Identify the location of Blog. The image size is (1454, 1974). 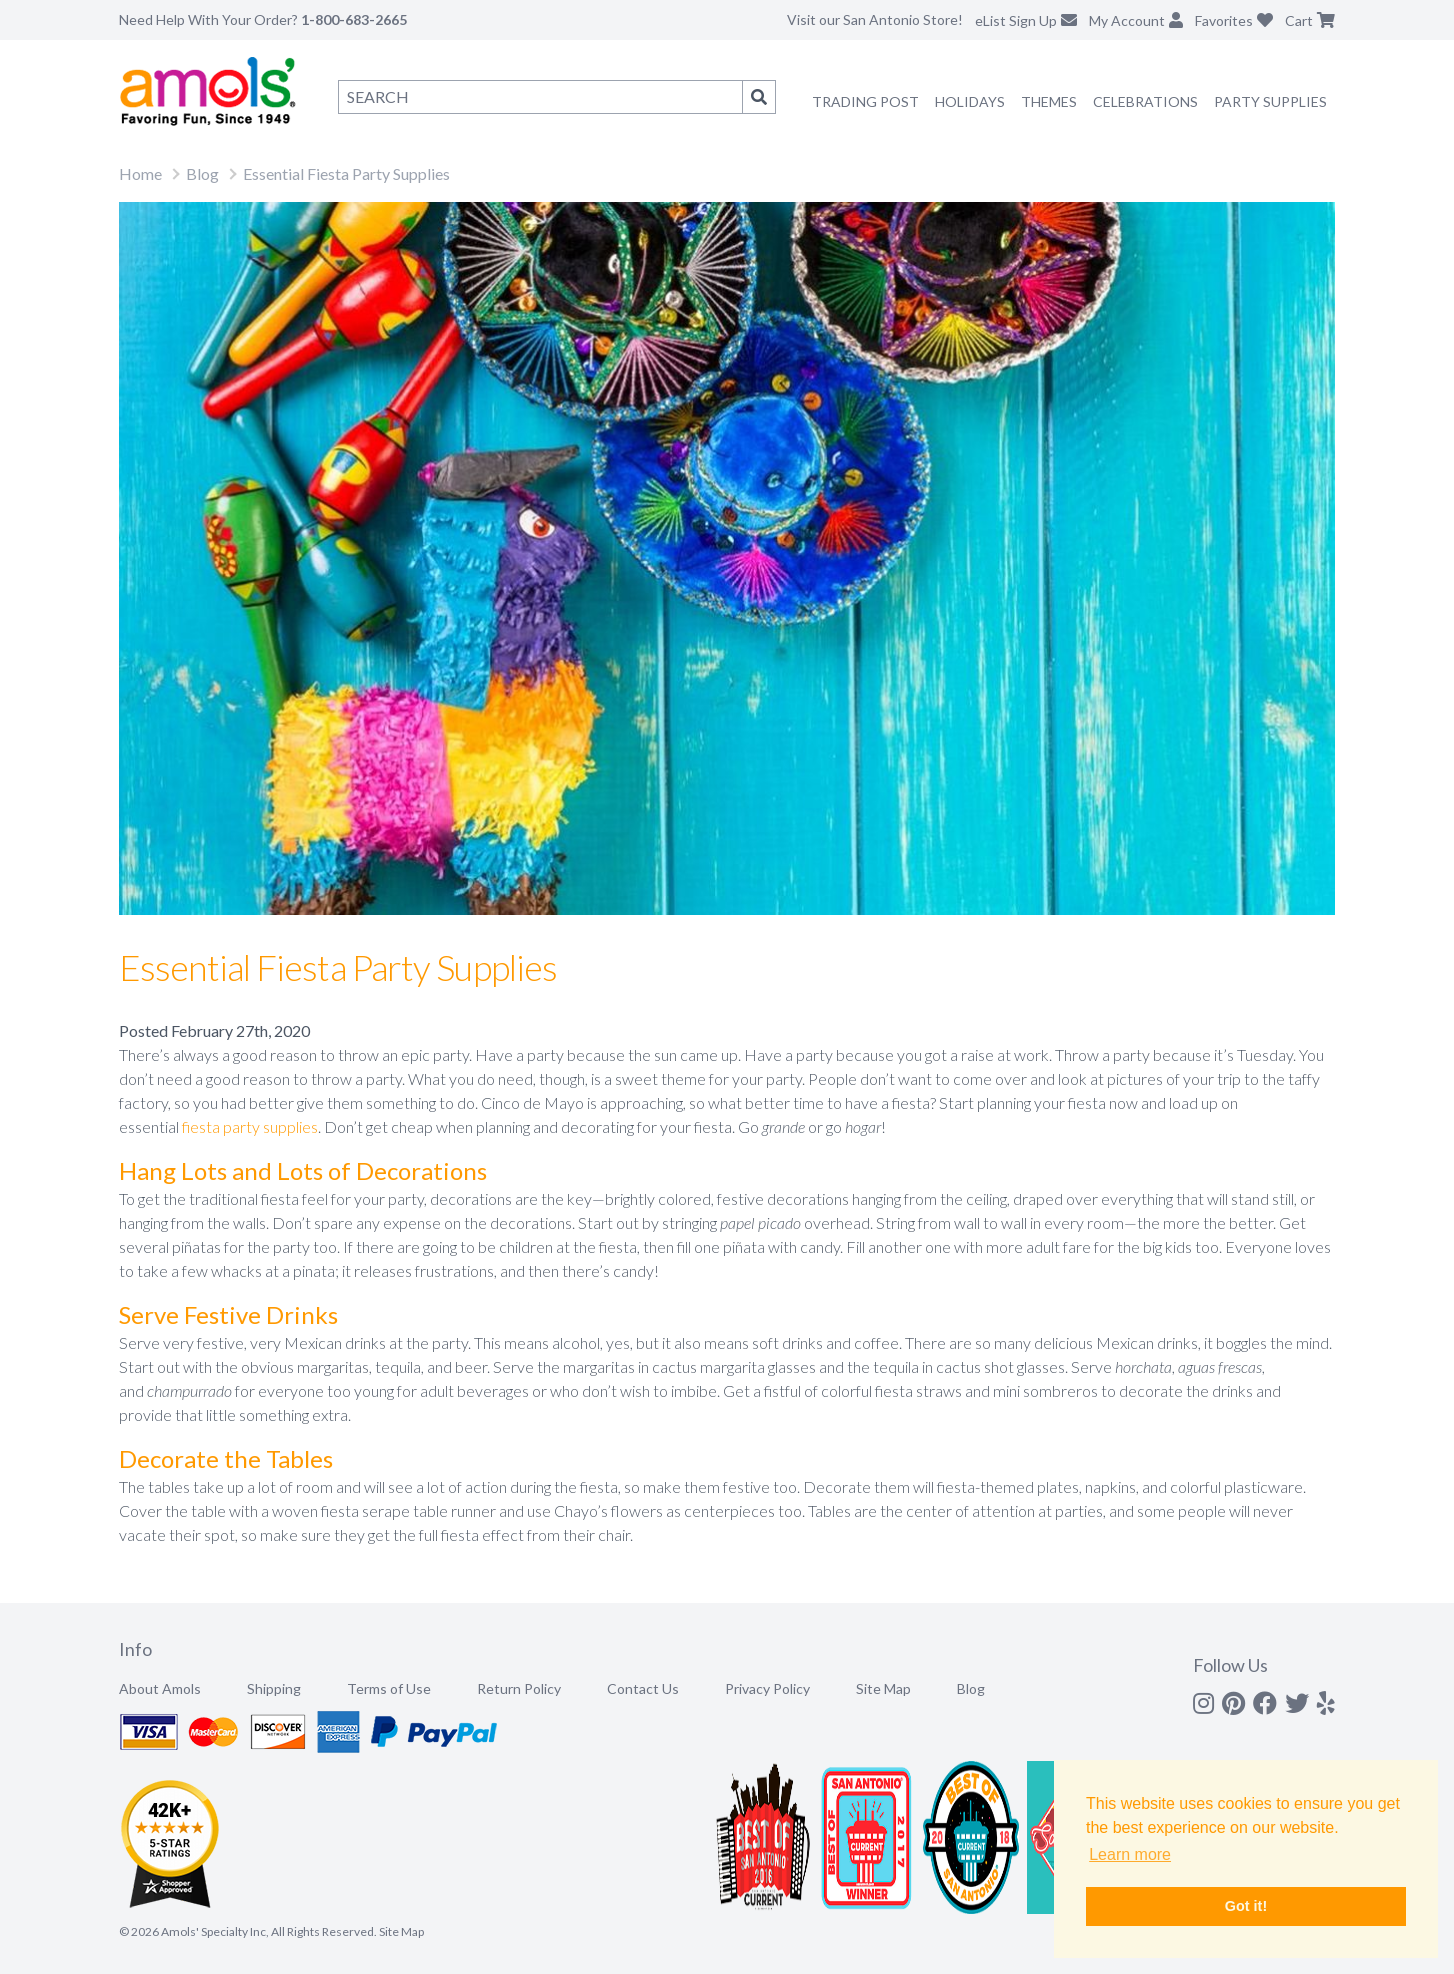
(202, 173).